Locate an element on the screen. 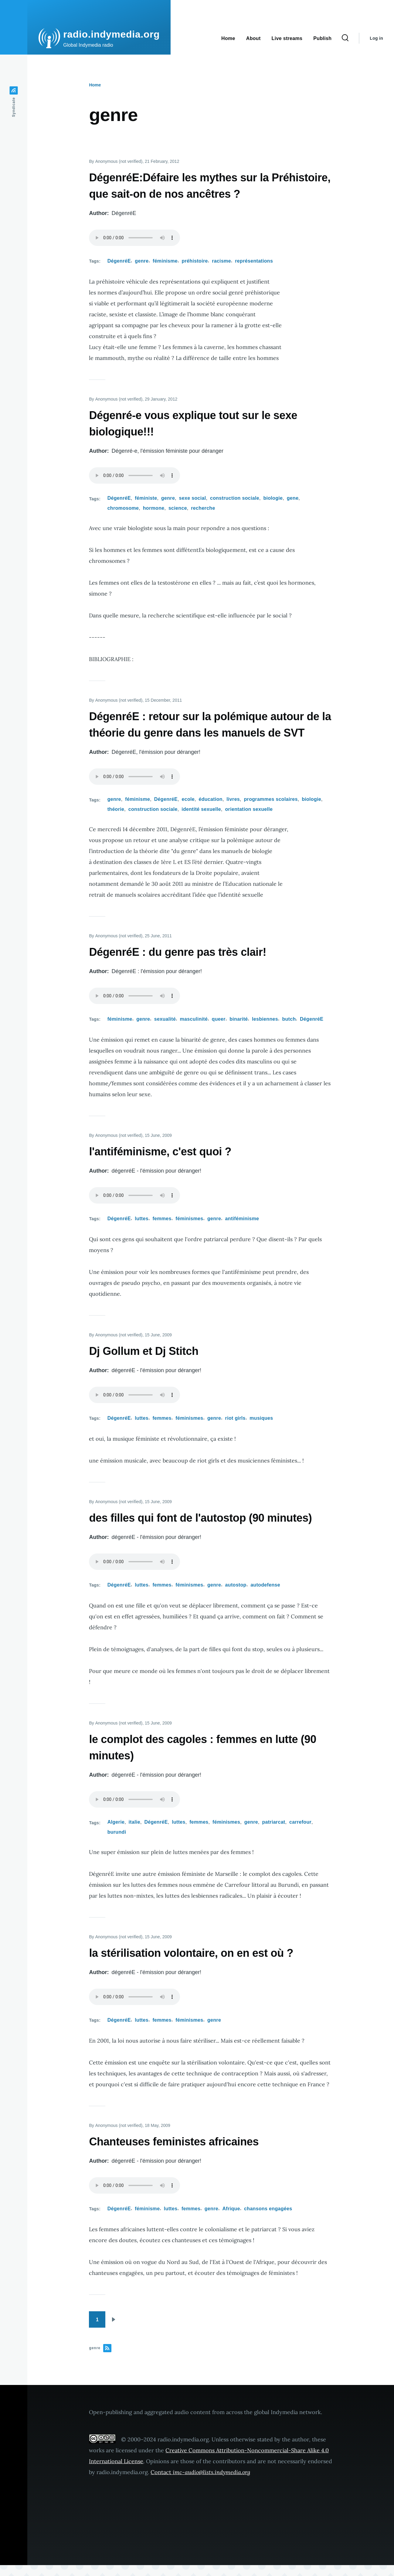 This screenshot has height=2576, width=394. butch is located at coordinates (289, 1019).